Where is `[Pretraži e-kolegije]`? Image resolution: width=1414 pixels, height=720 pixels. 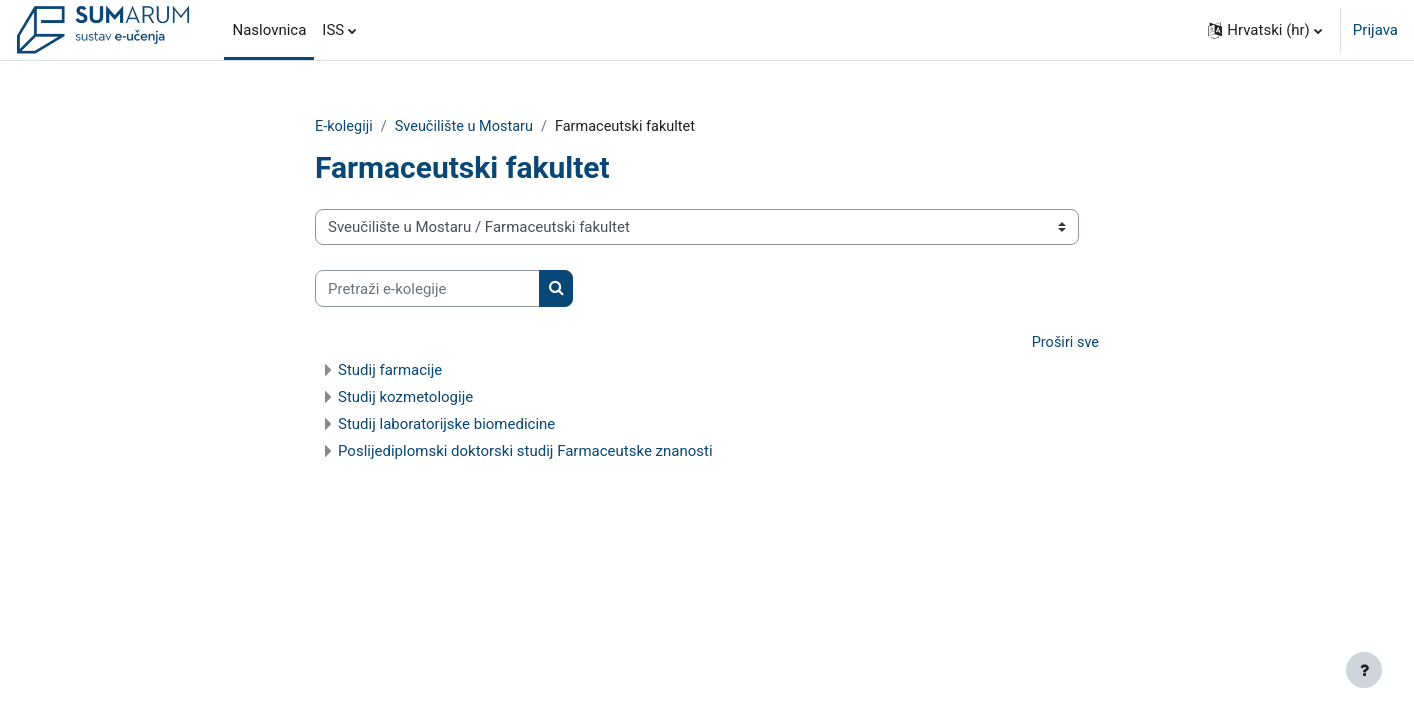 [Pretraži e-kolegije] is located at coordinates (427, 289).